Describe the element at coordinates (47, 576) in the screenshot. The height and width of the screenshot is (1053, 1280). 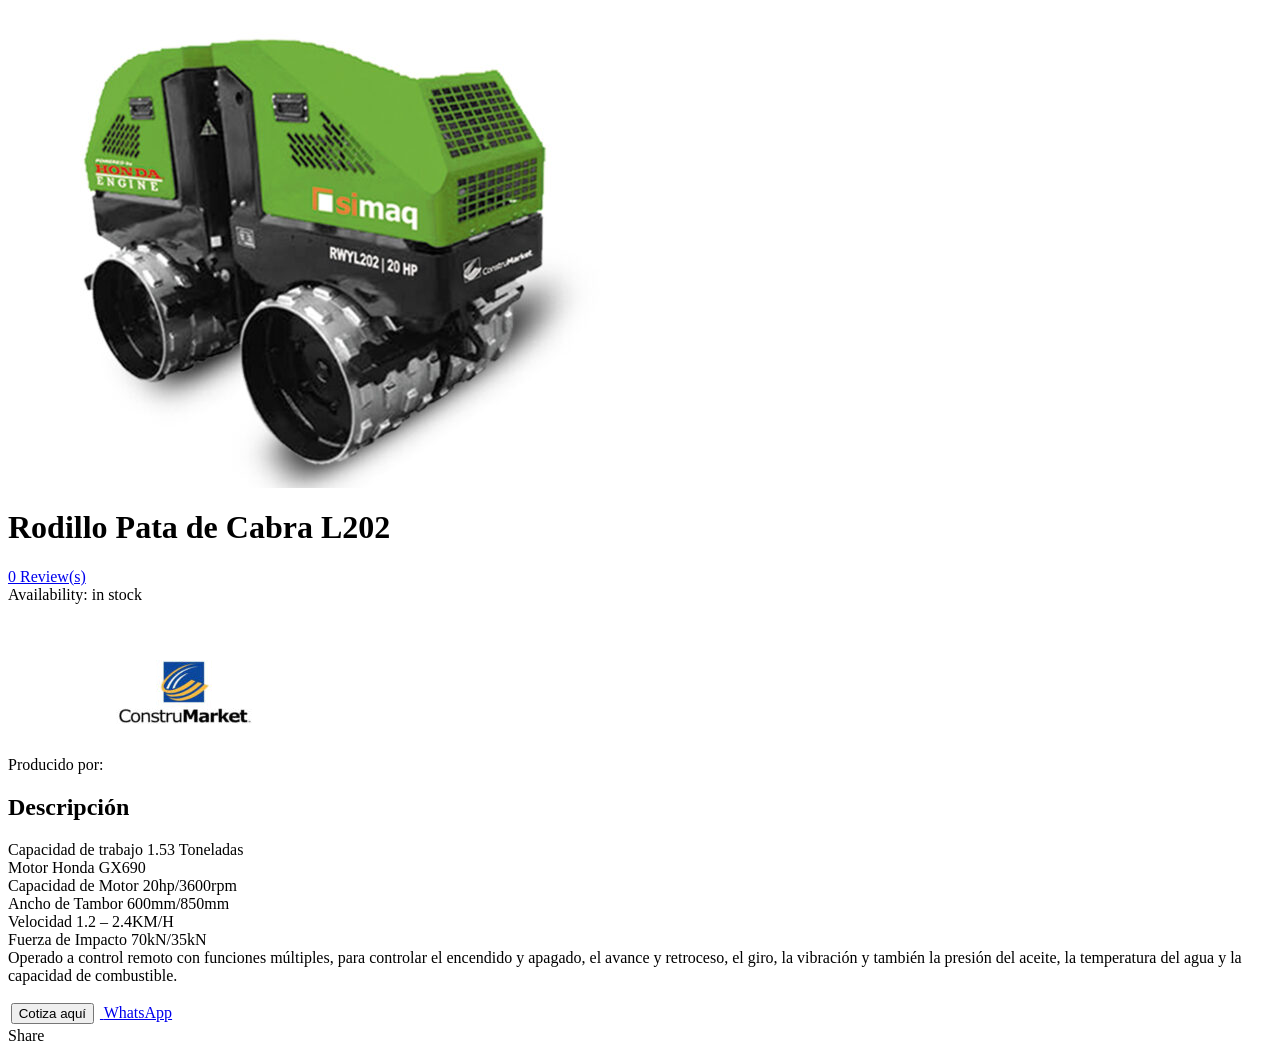
I see `Review(s)` at that location.